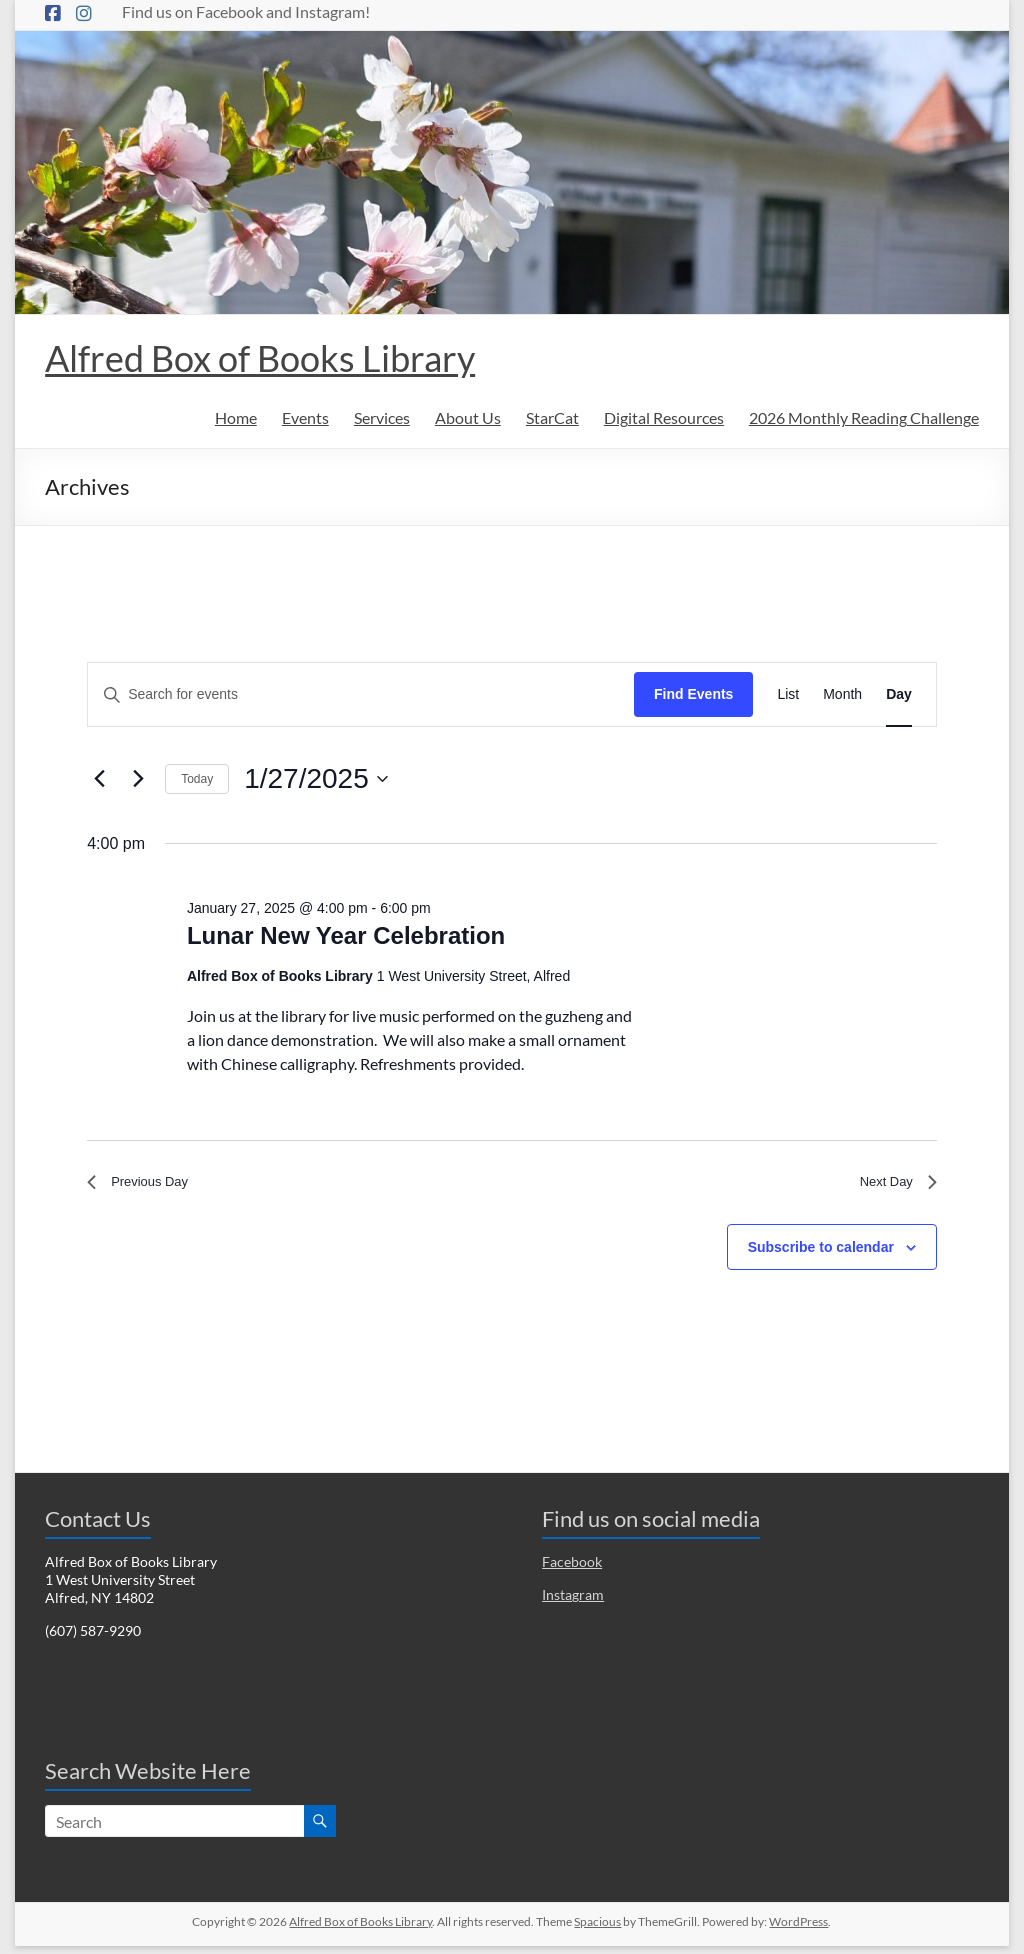 Image resolution: width=1024 pixels, height=1954 pixels. What do you see at coordinates (788, 694) in the screenshot?
I see `[Display Events in List View]` at bounding box center [788, 694].